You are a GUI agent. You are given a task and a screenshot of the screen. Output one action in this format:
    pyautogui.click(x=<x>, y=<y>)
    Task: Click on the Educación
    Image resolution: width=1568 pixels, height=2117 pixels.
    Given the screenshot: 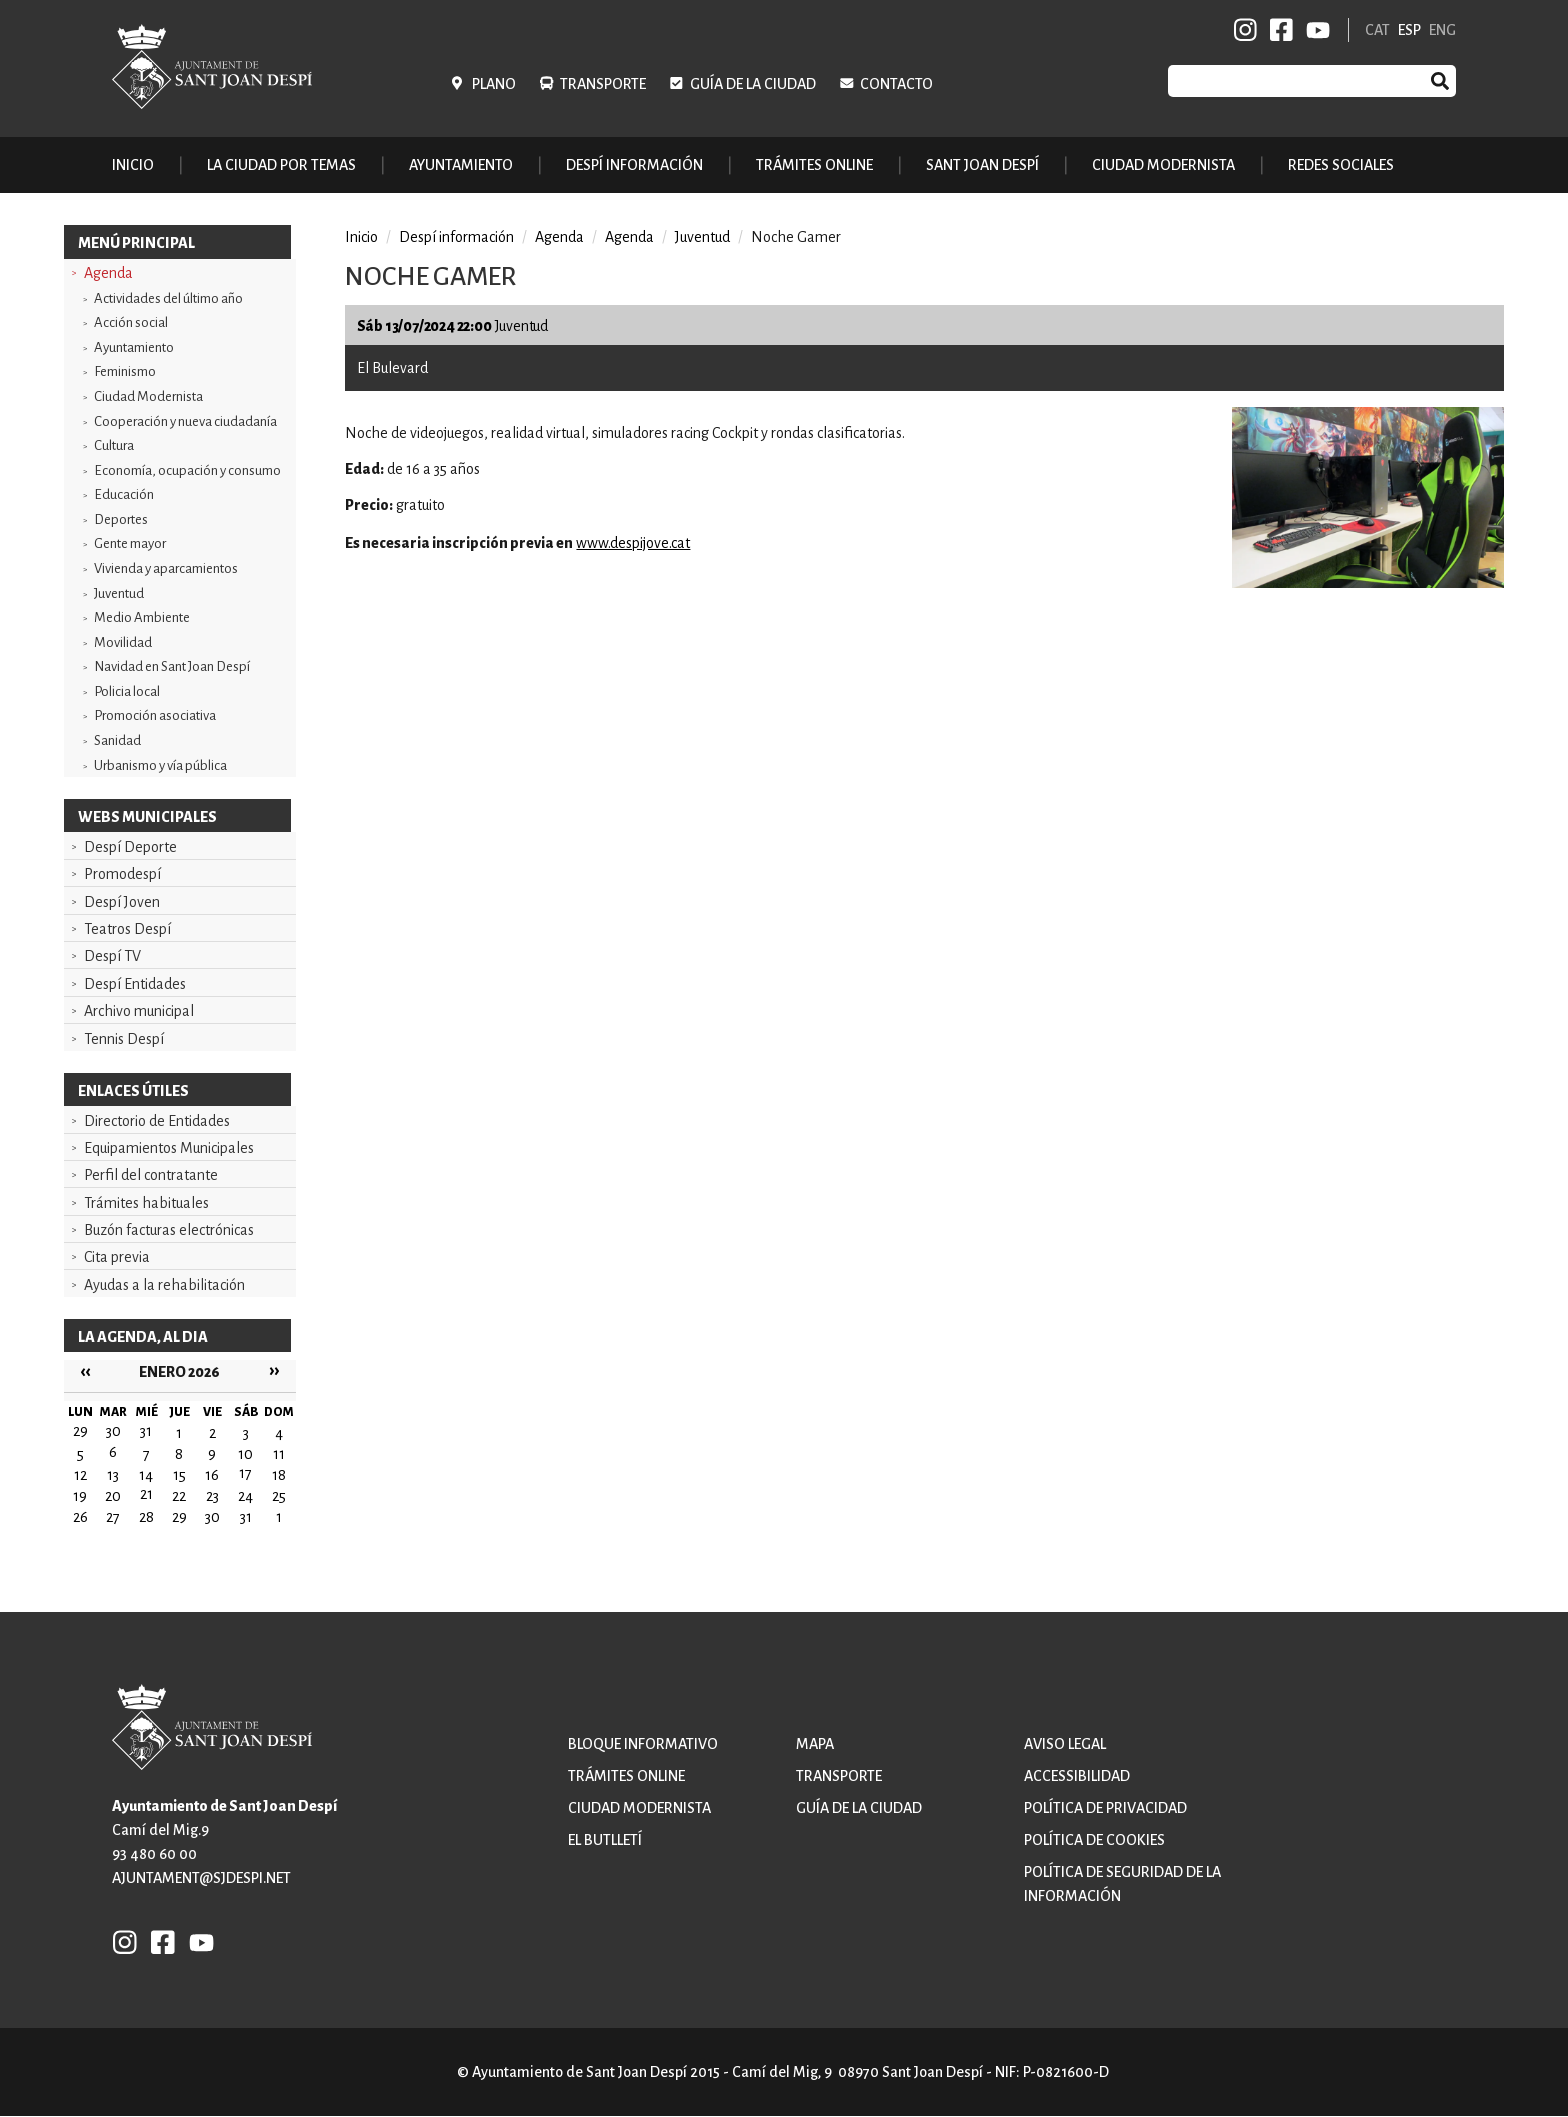 What is the action you would take?
    pyautogui.click(x=124, y=494)
    